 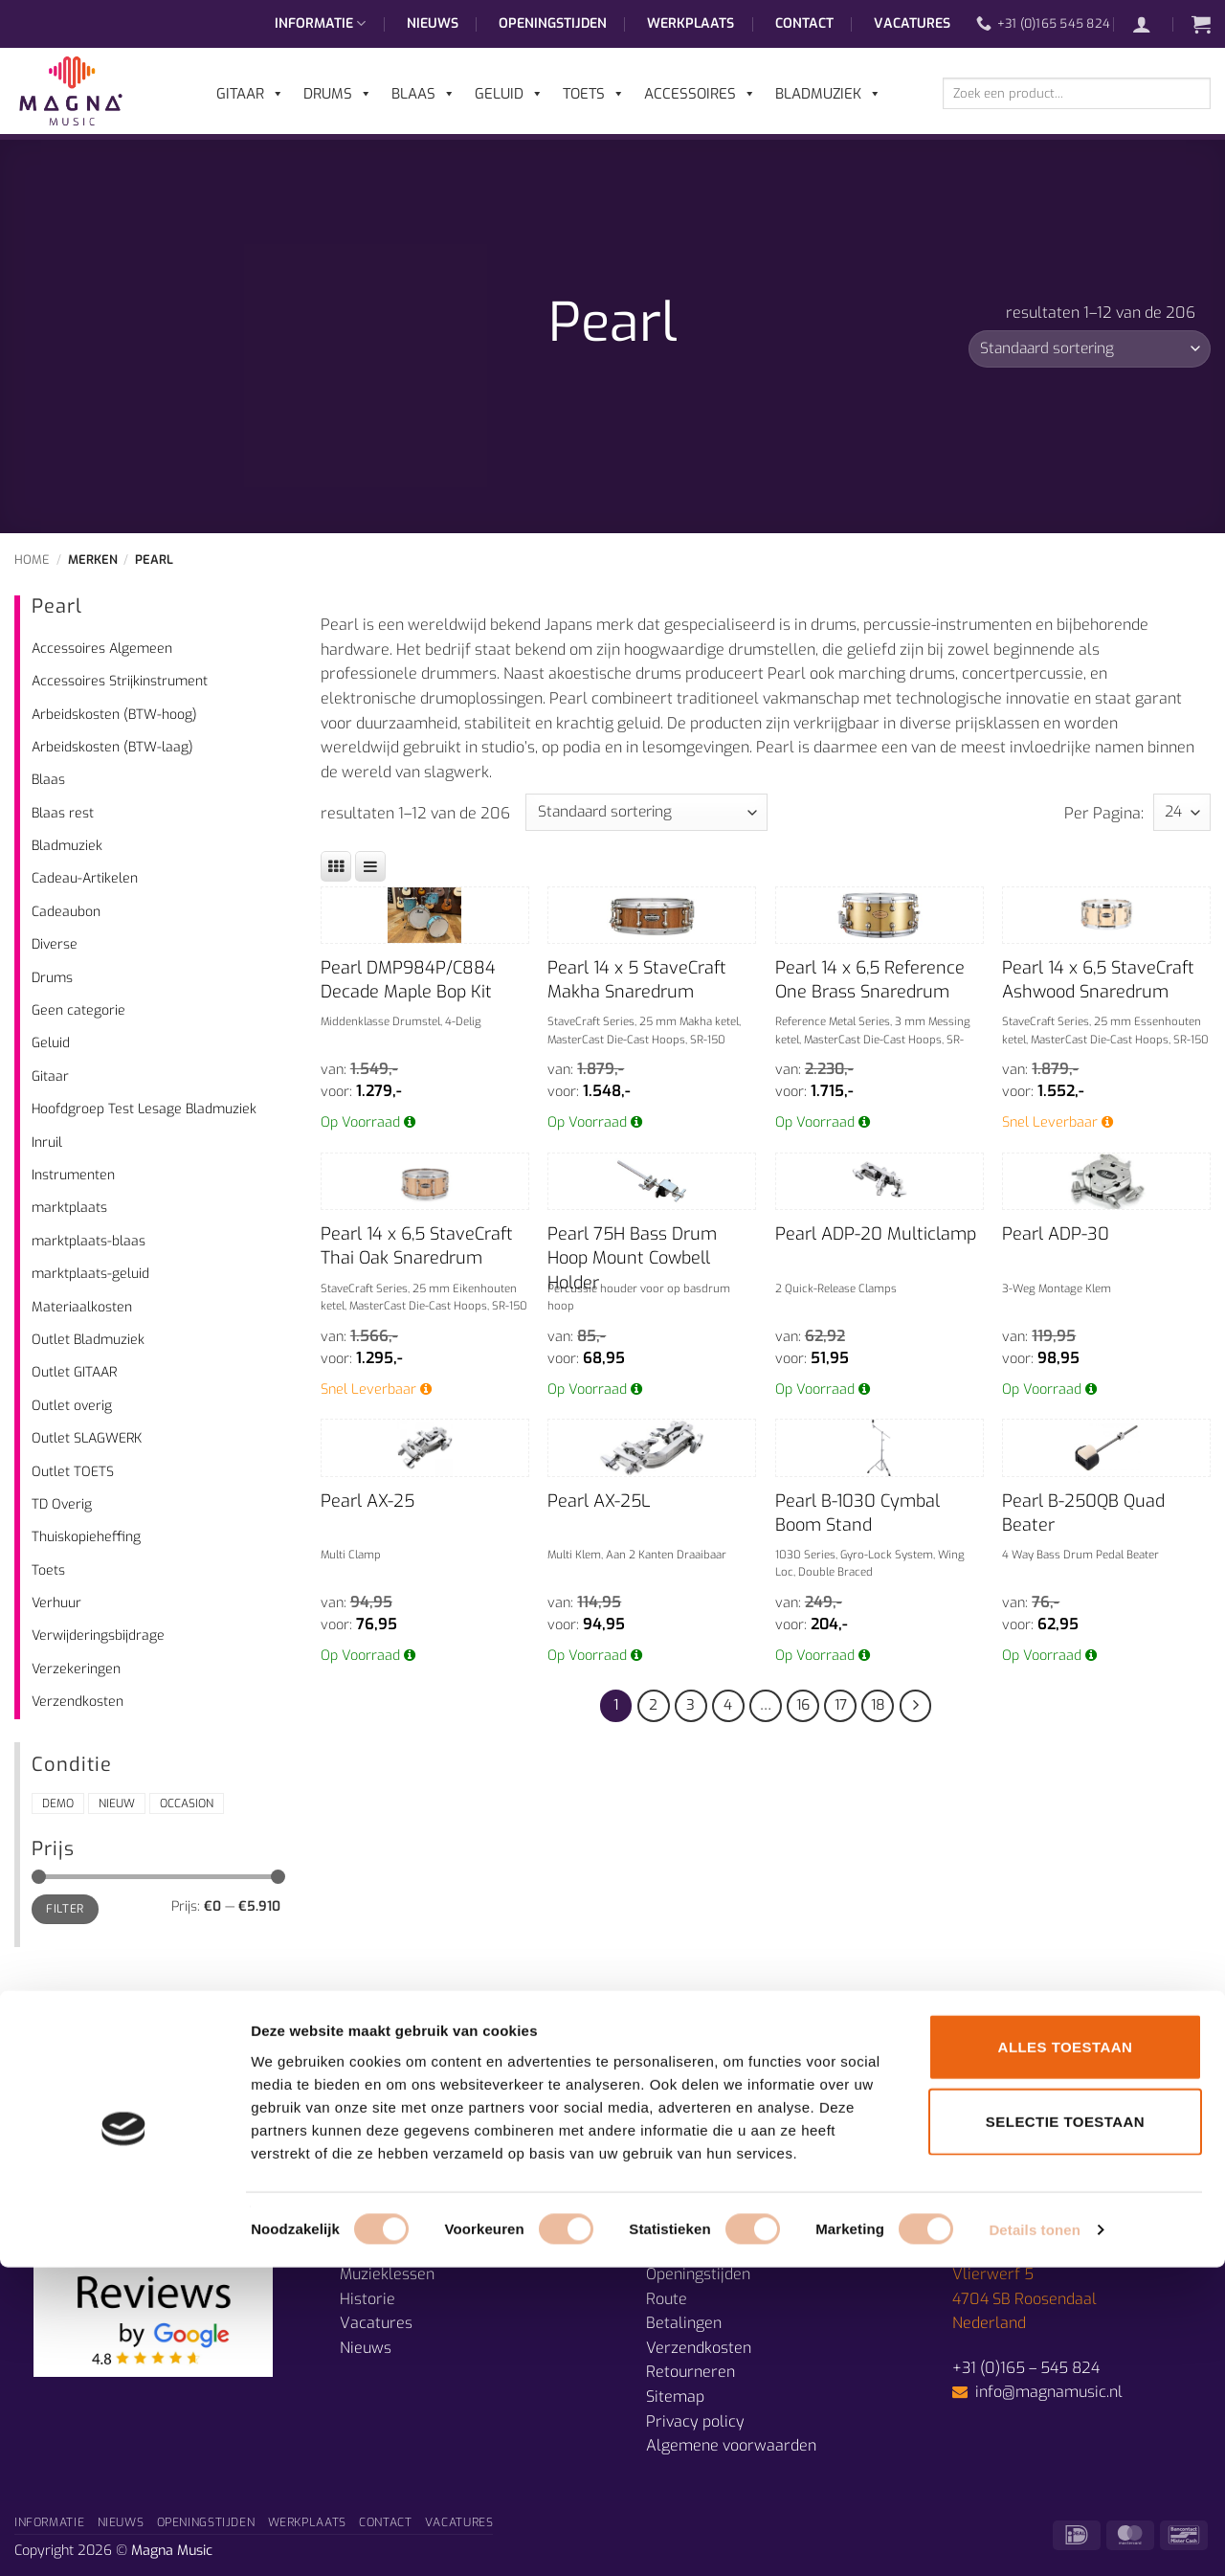 What do you see at coordinates (636, 979) in the screenshot?
I see `Pearl 14 x 5 StaveCraft Makha Snaredrum` at bounding box center [636, 979].